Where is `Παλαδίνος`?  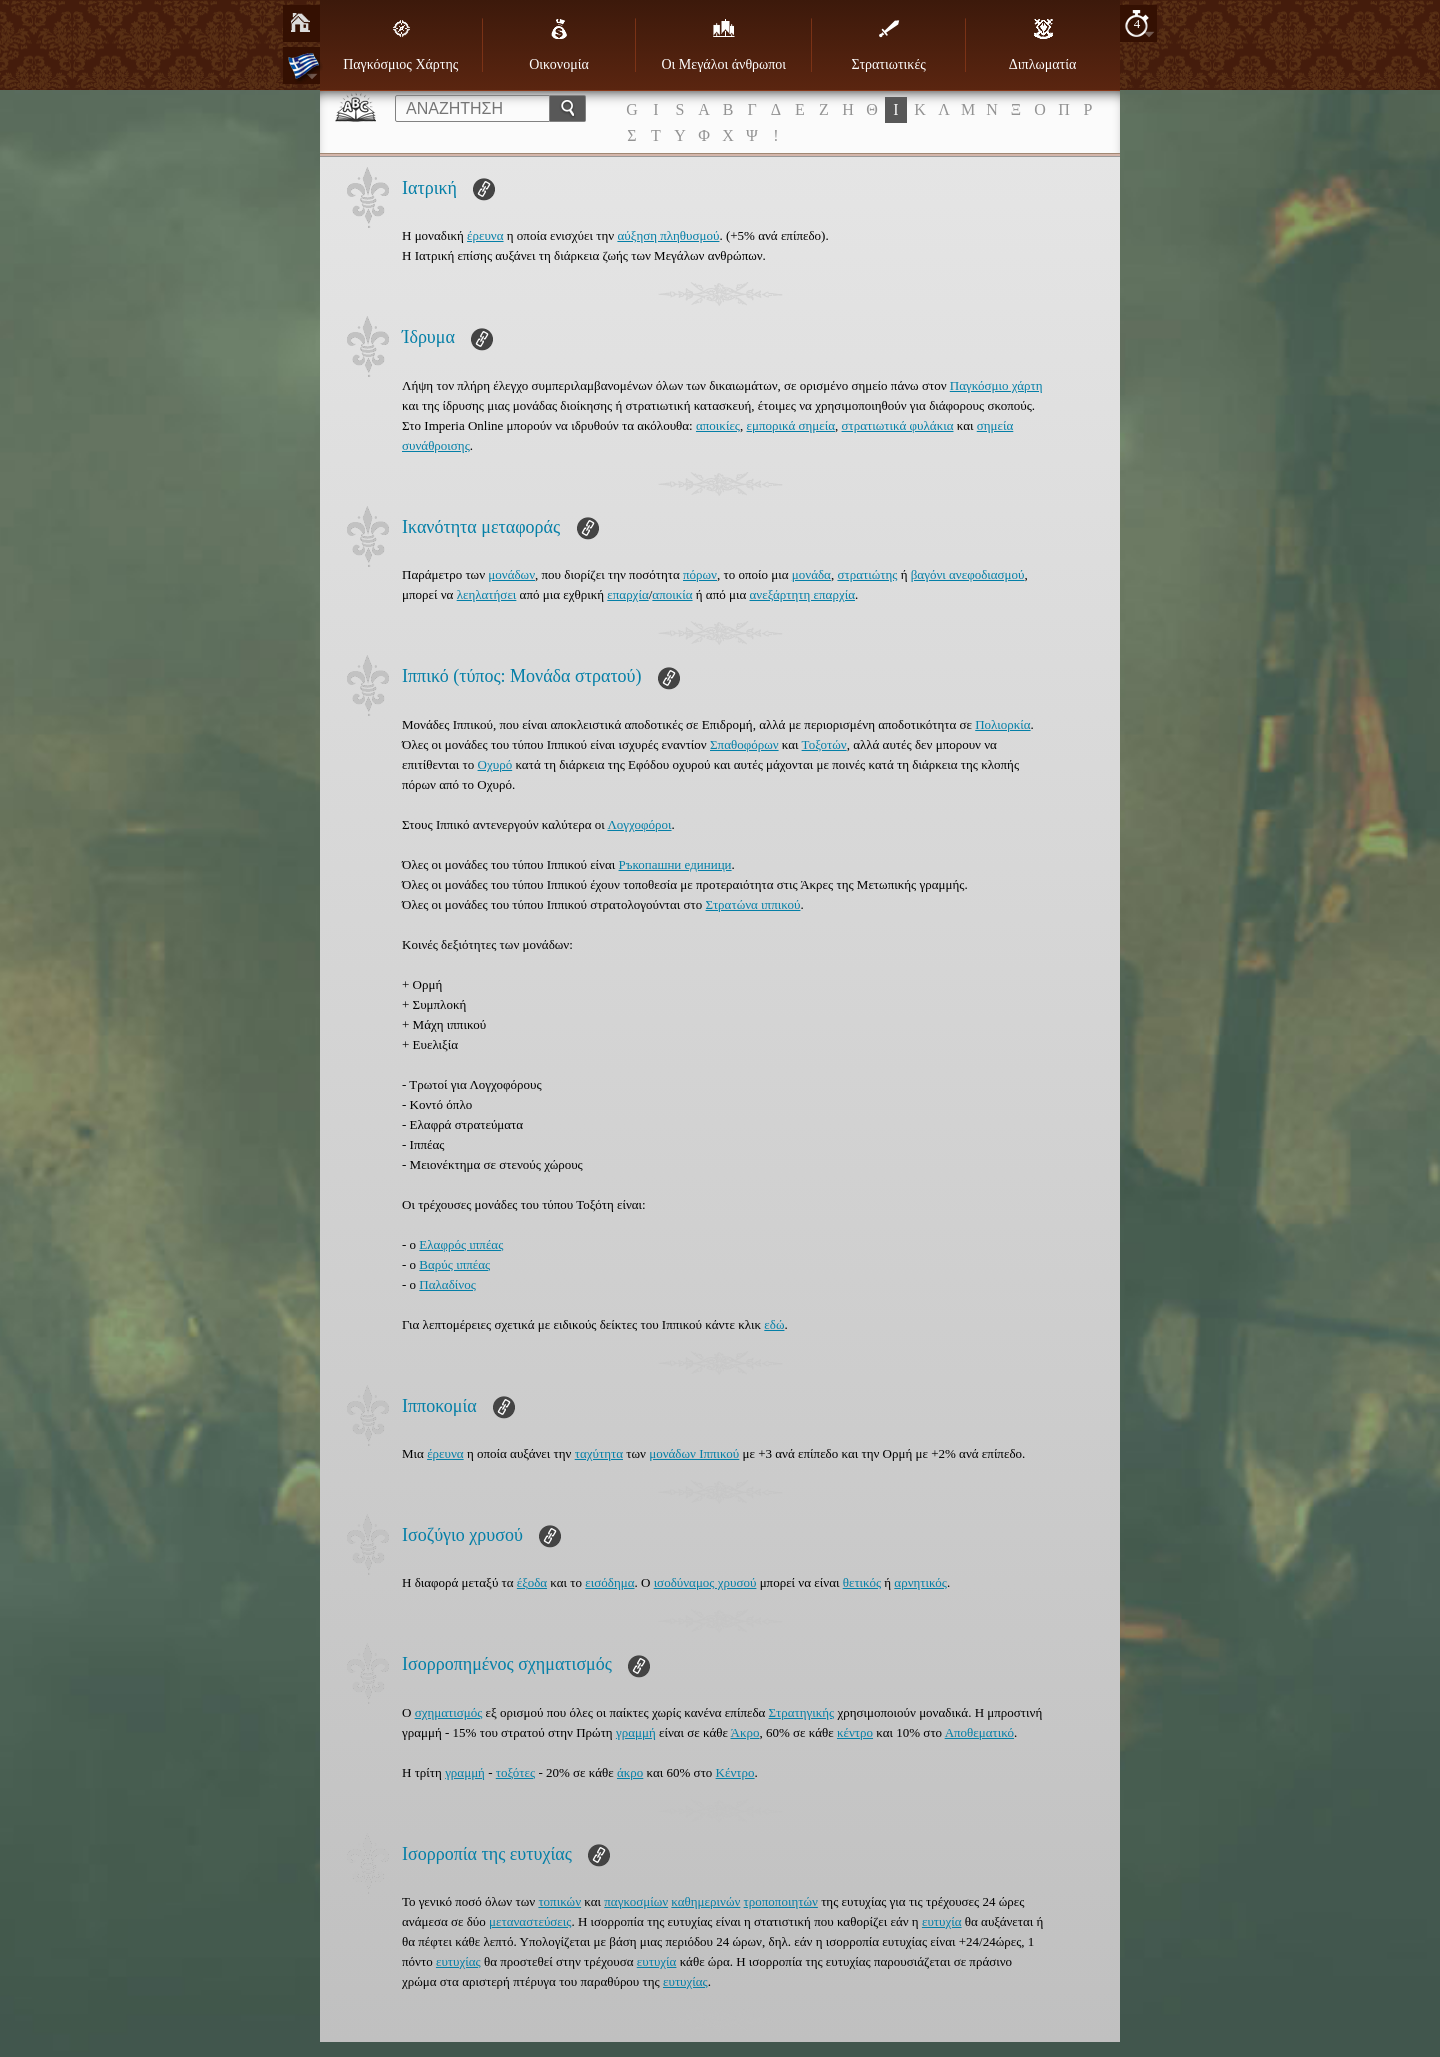 Παλαδίνος is located at coordinates (447, 1284).